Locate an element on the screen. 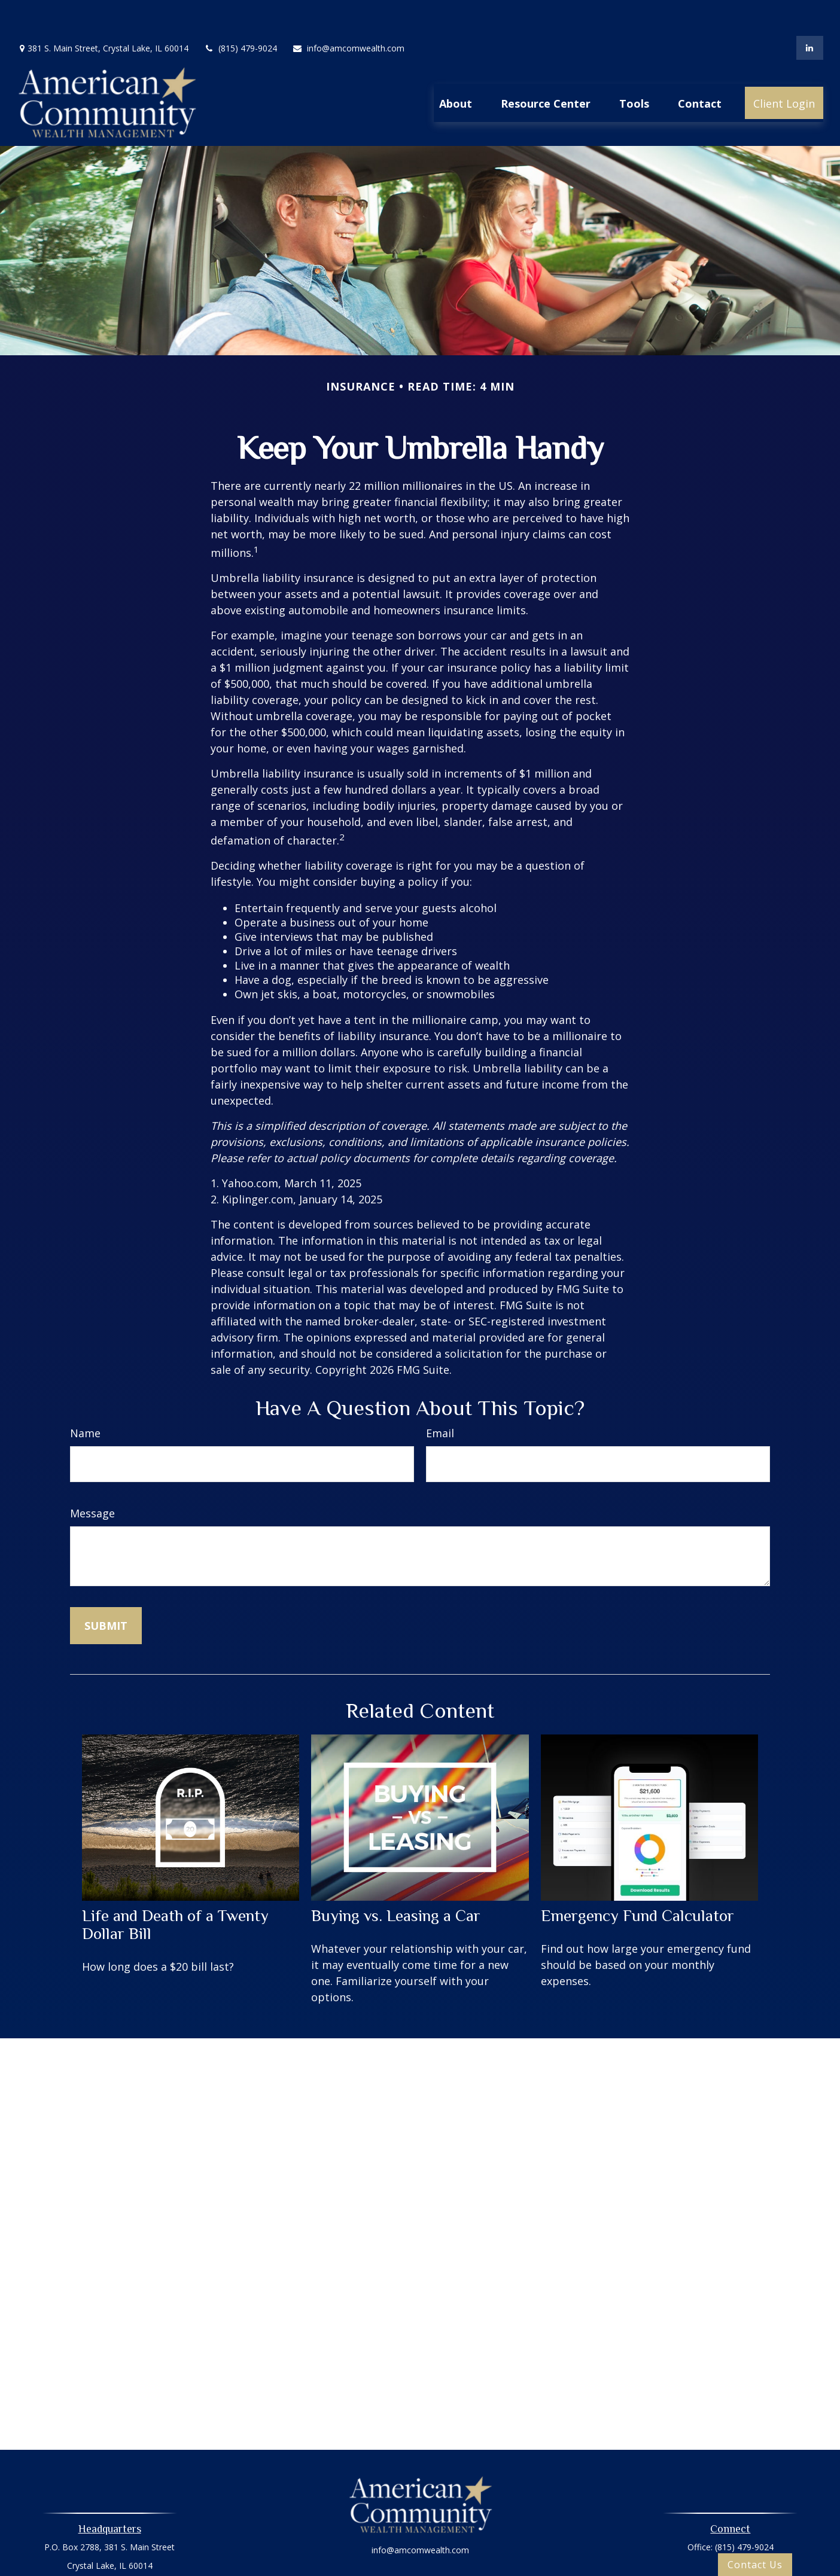 The image size is (840, 2576). Buying vs. Leasing a Car is located at coordinates (395, 1880).